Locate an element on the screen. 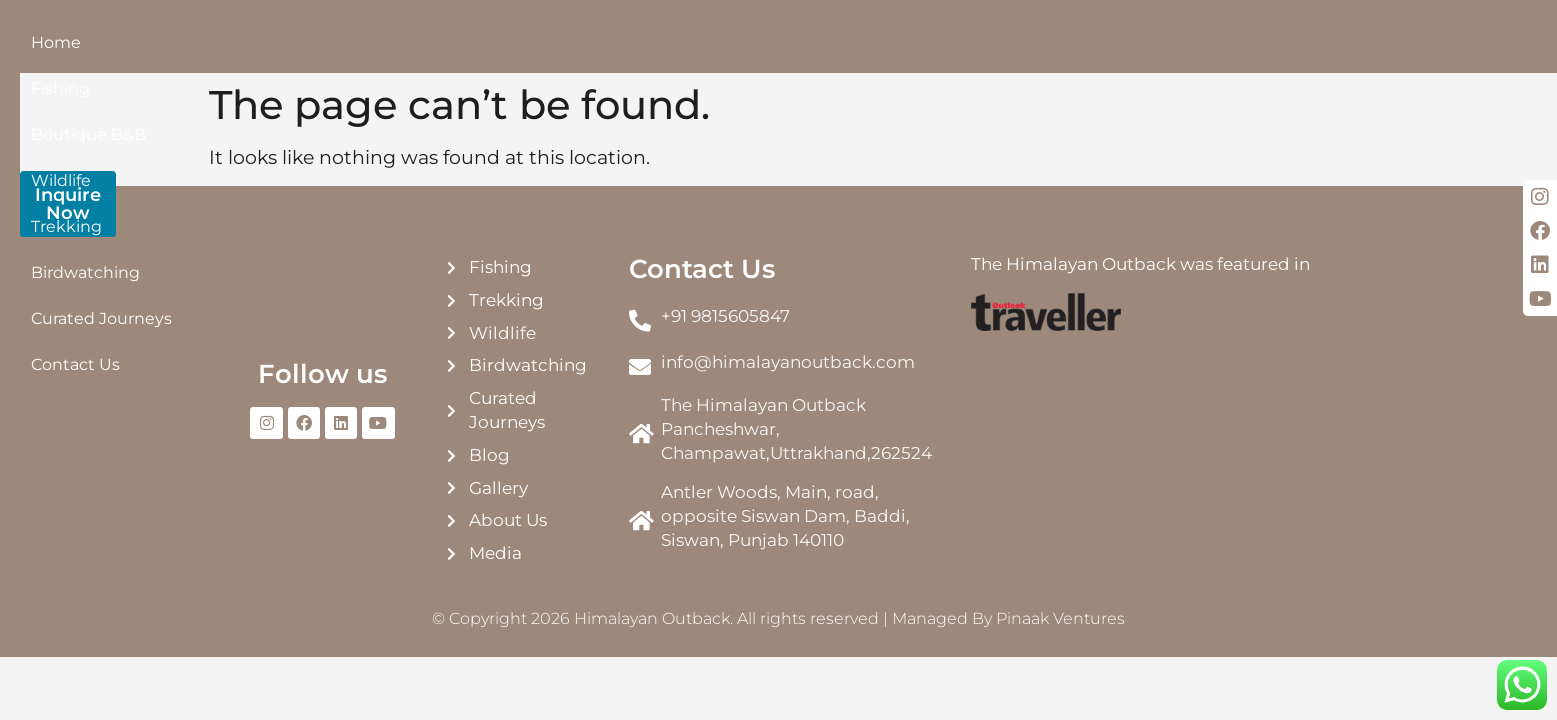 The width and height of the screenshot is (1557, 720). Pinaak Ventures is located at coordinates (1060, 643).